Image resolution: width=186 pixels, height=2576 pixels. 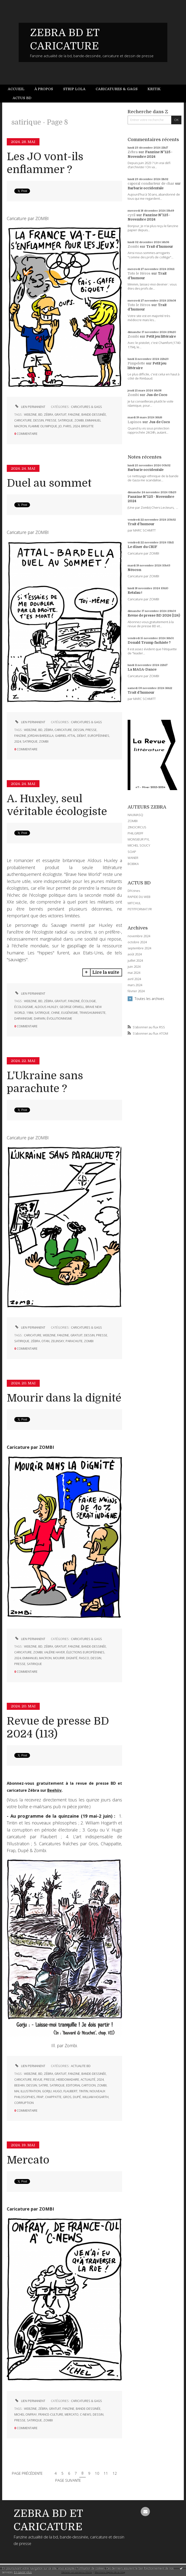 What do you see at coordinates (134, 890) in the screenshot?
I see `DIYzines` at bounding box center [134, 890].